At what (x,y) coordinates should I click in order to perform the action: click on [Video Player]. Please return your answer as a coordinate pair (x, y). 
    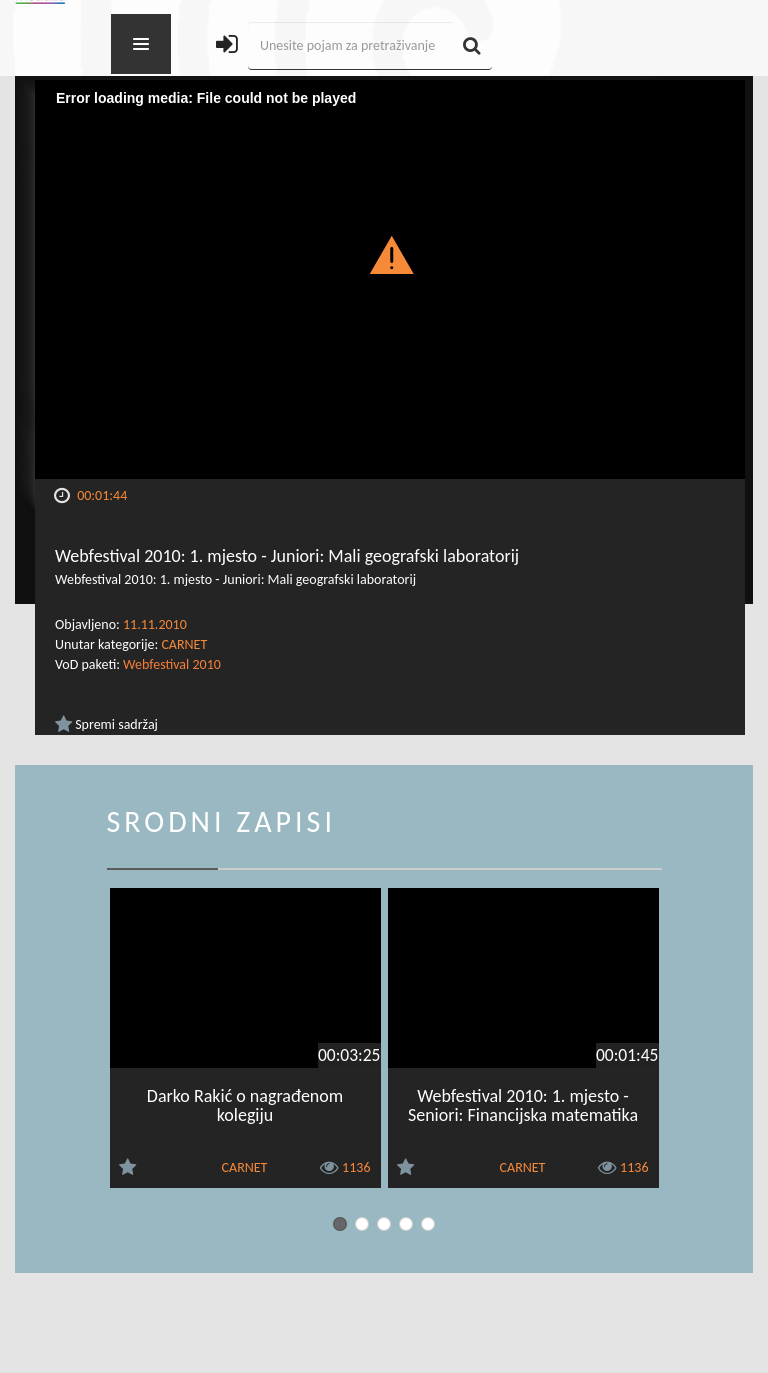
    Looking at the image, I should click on (390, 279).